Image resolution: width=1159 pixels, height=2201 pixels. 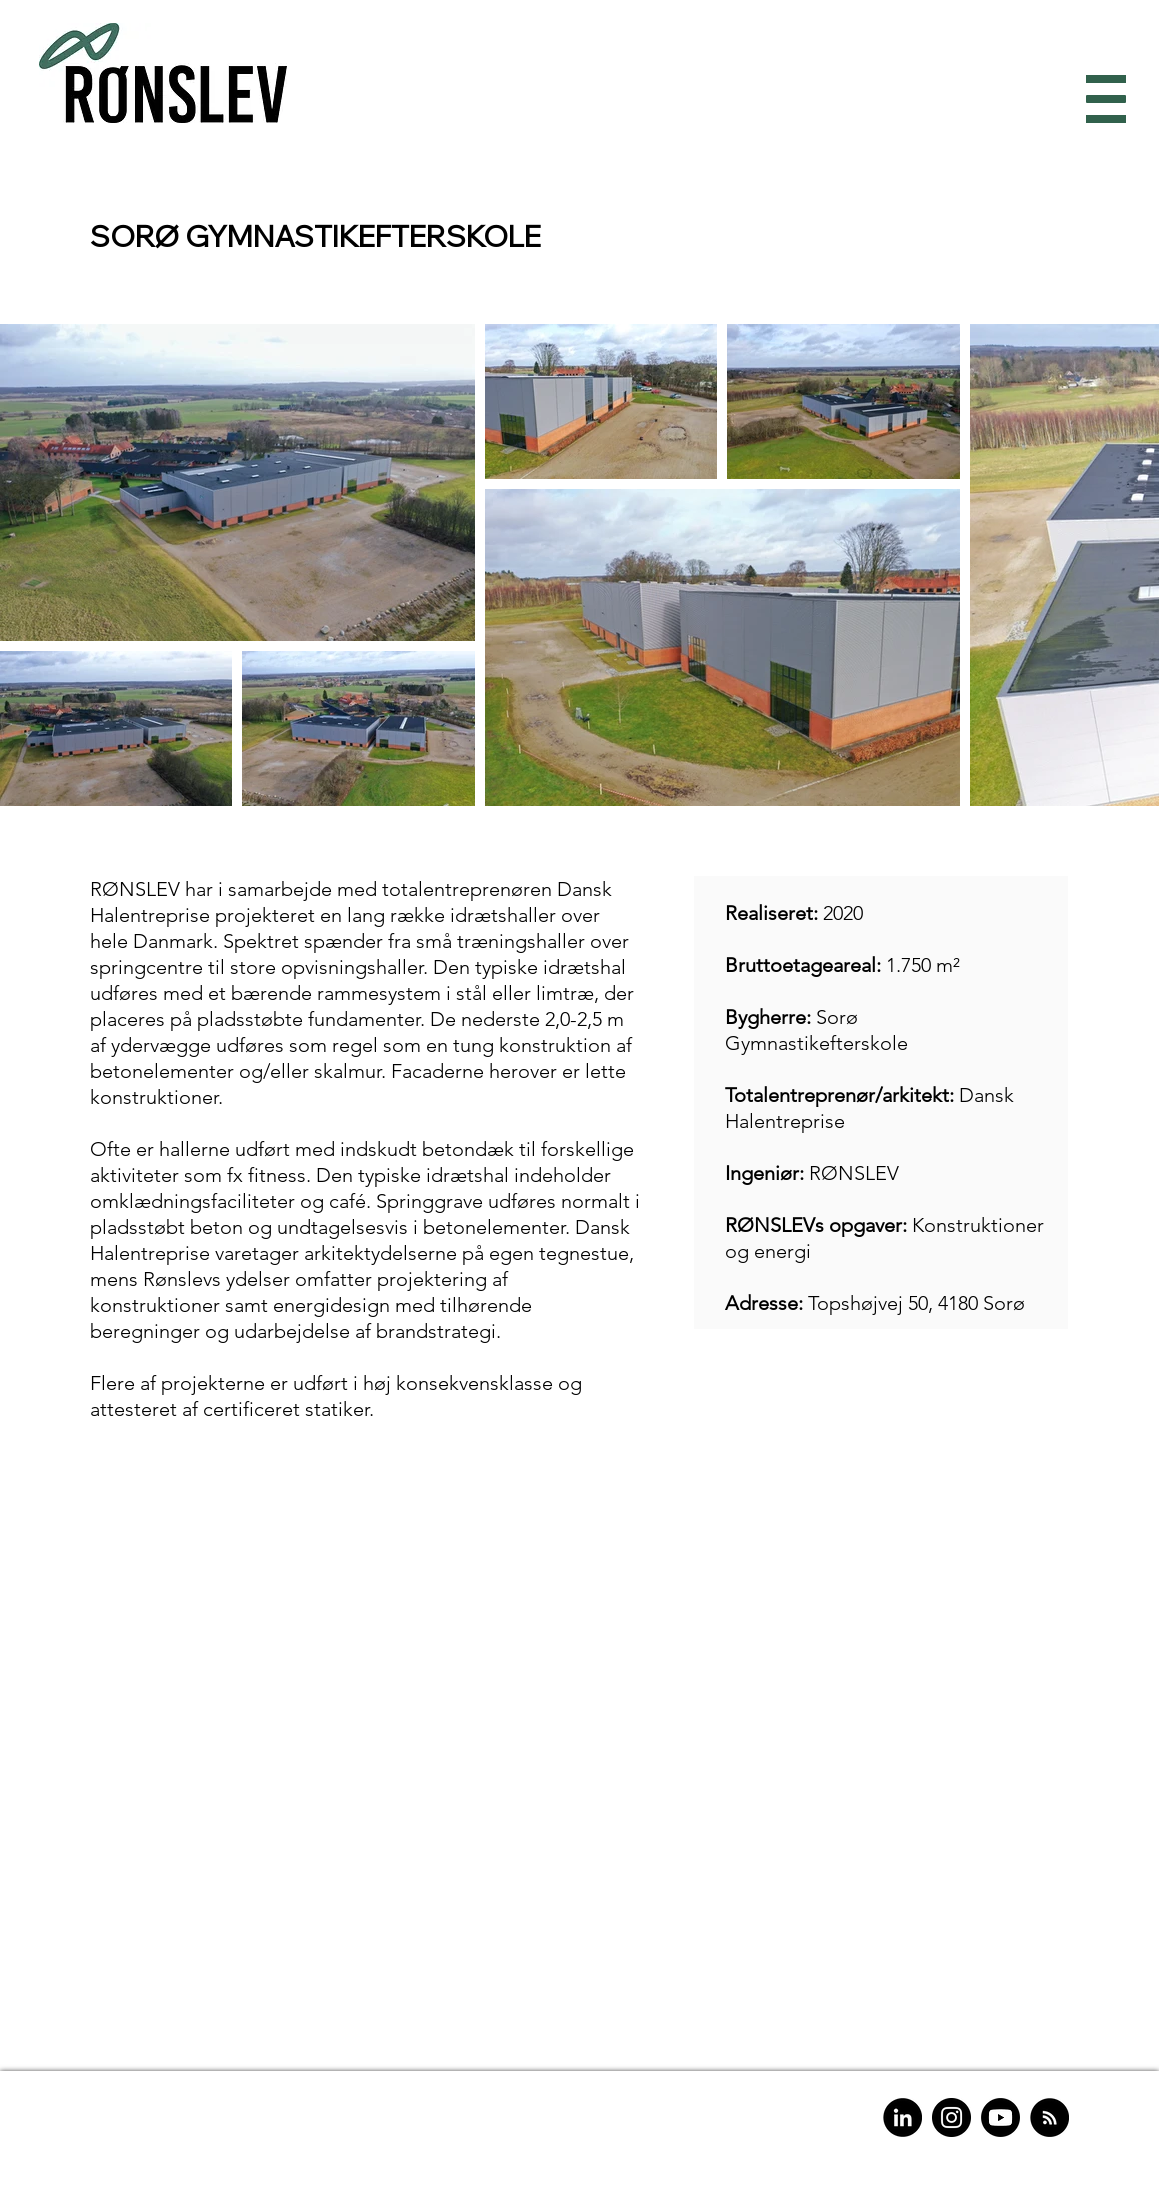 What do you see at coordinates (1049, 2117) in the screenshot?
I see `[RSS]` at bounding box center [1049, 2117].